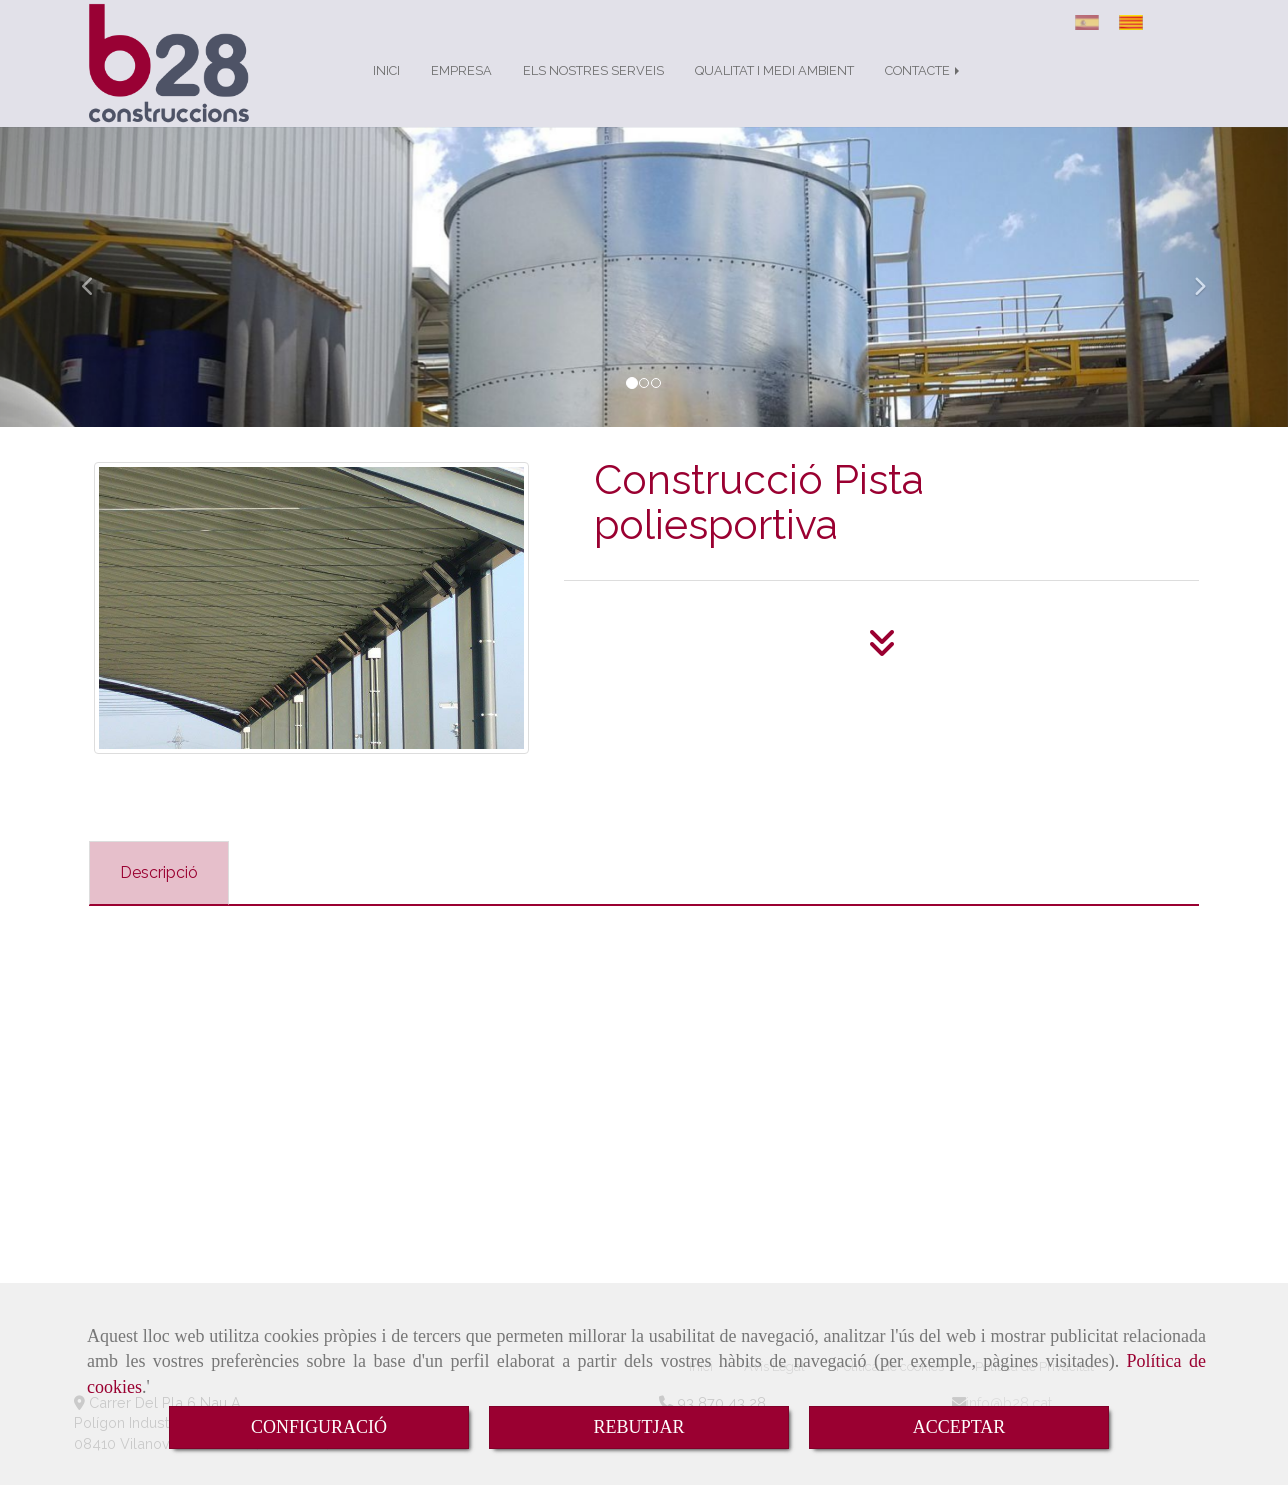 The image size is (1288, 1485). I want to click on CONFIGURACIÓ, so click(319, 1427).